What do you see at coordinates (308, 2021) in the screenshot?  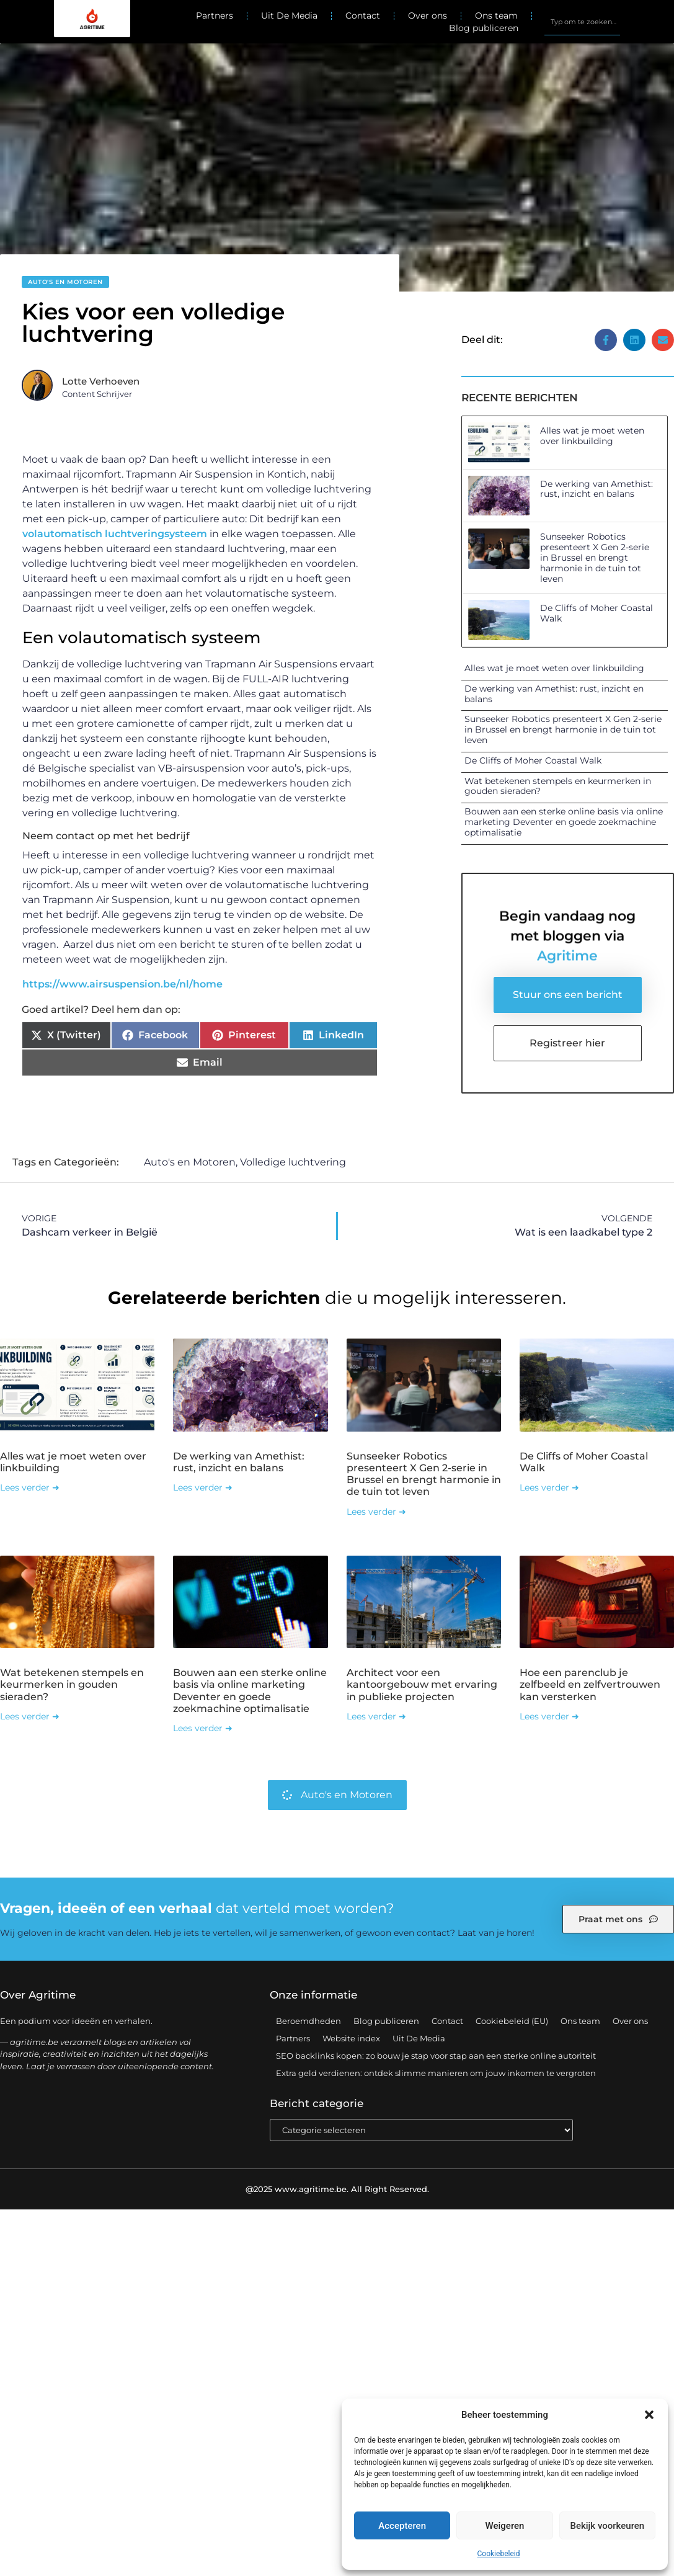 I see `Beroemdheden` at bounding box center [308, 2021].